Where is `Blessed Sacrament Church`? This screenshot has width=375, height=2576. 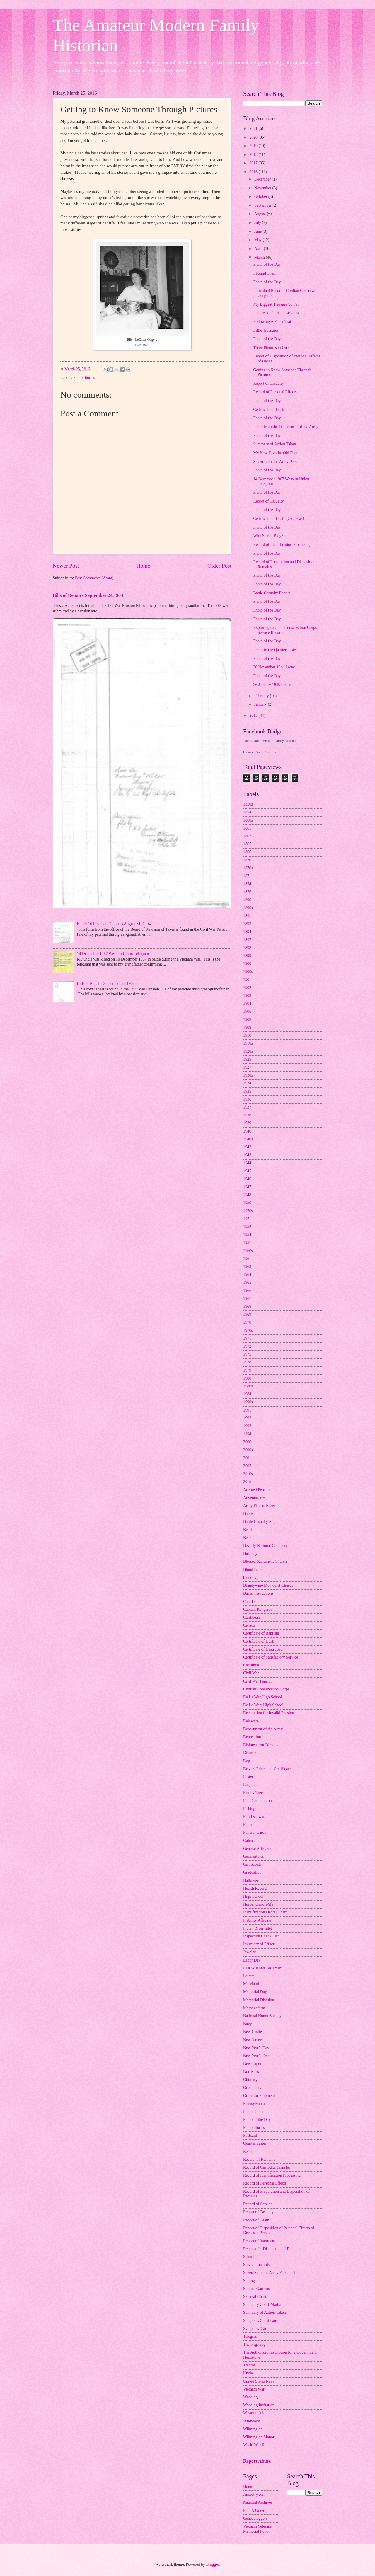 Blessed Sacrament Church is located at coordinates (265, 1561).